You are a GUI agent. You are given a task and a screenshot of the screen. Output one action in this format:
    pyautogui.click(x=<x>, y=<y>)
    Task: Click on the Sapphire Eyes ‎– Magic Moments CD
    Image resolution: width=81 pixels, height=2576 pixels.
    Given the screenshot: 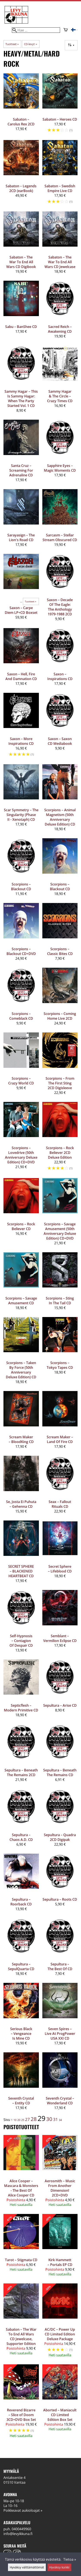 What is the action you would take?
    pyautogui.click(x=60, y=468)
    